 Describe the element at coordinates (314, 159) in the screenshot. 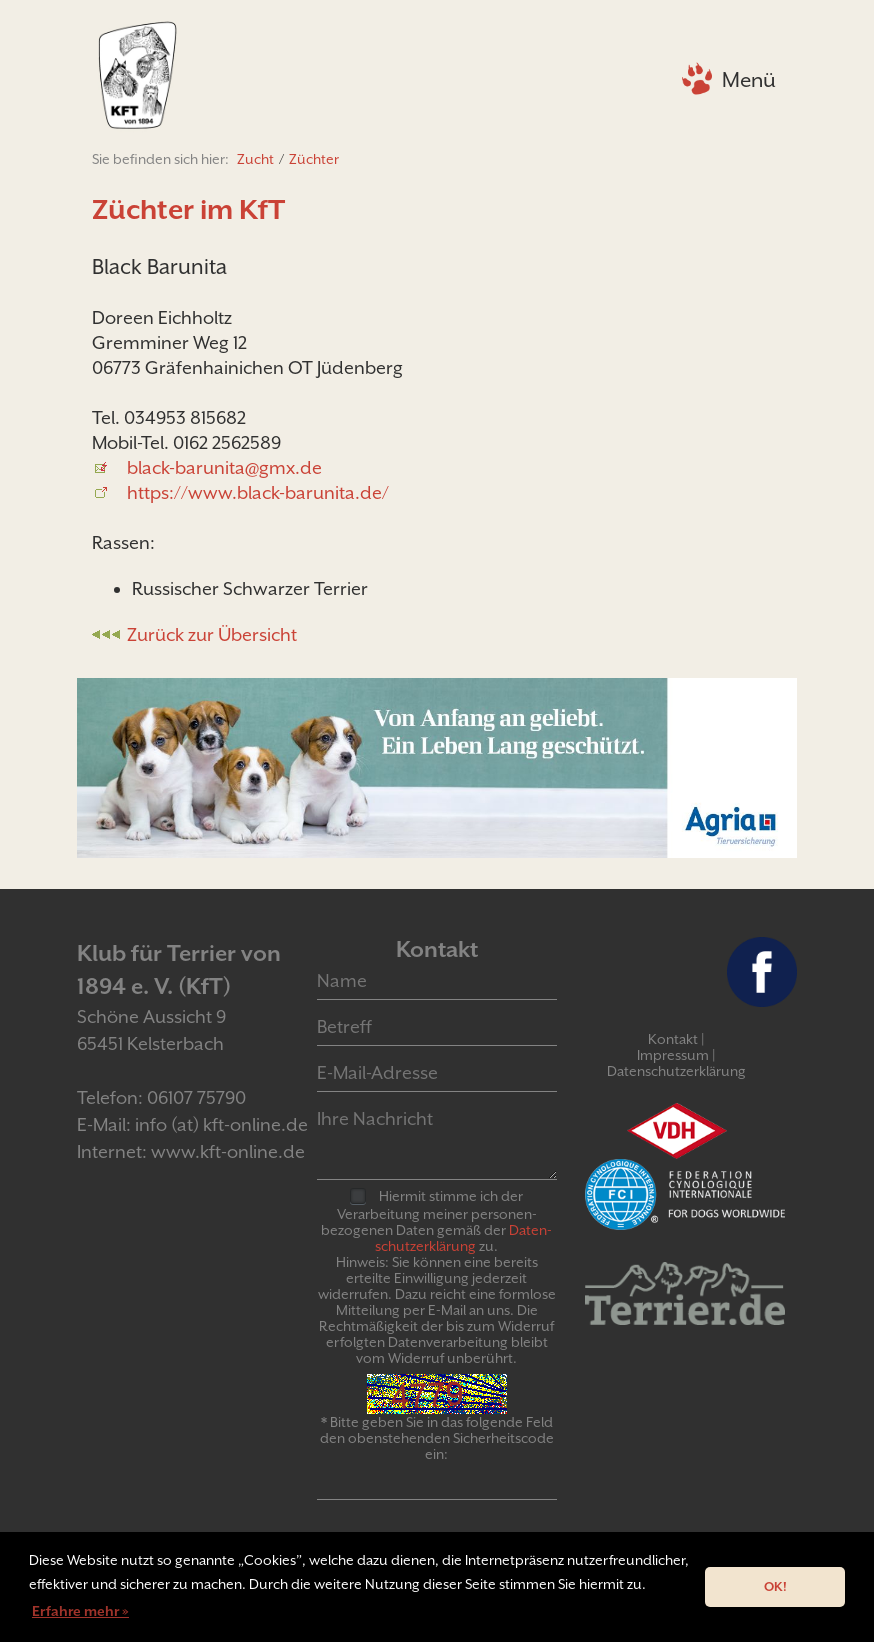

I see `Züchter` at that location.